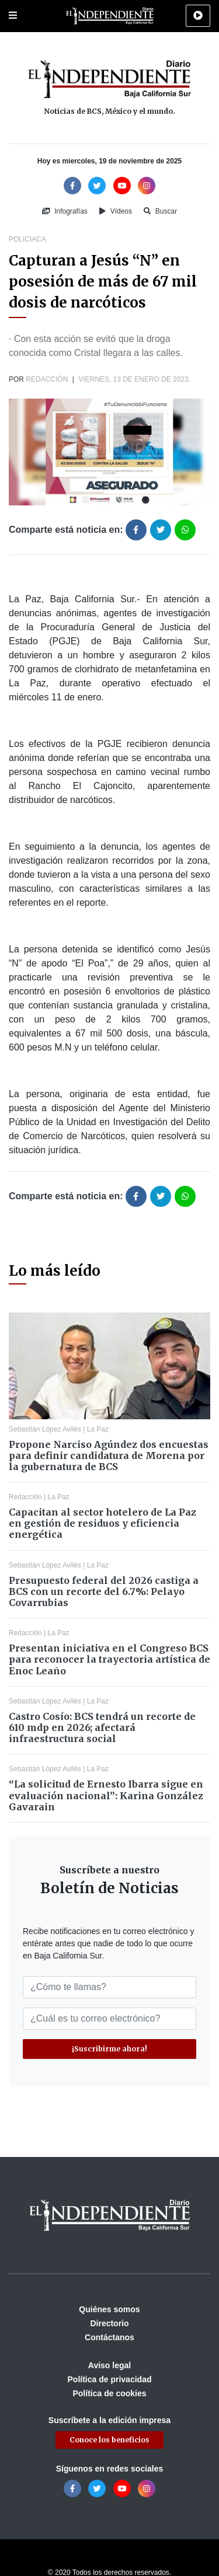 This screenshot has width=219, height=2576. I want to click on Propone Narciso Agúndez dos encuestas para definir candidatura de Morena por la gubernatura de BCS, so click(108, 1455).